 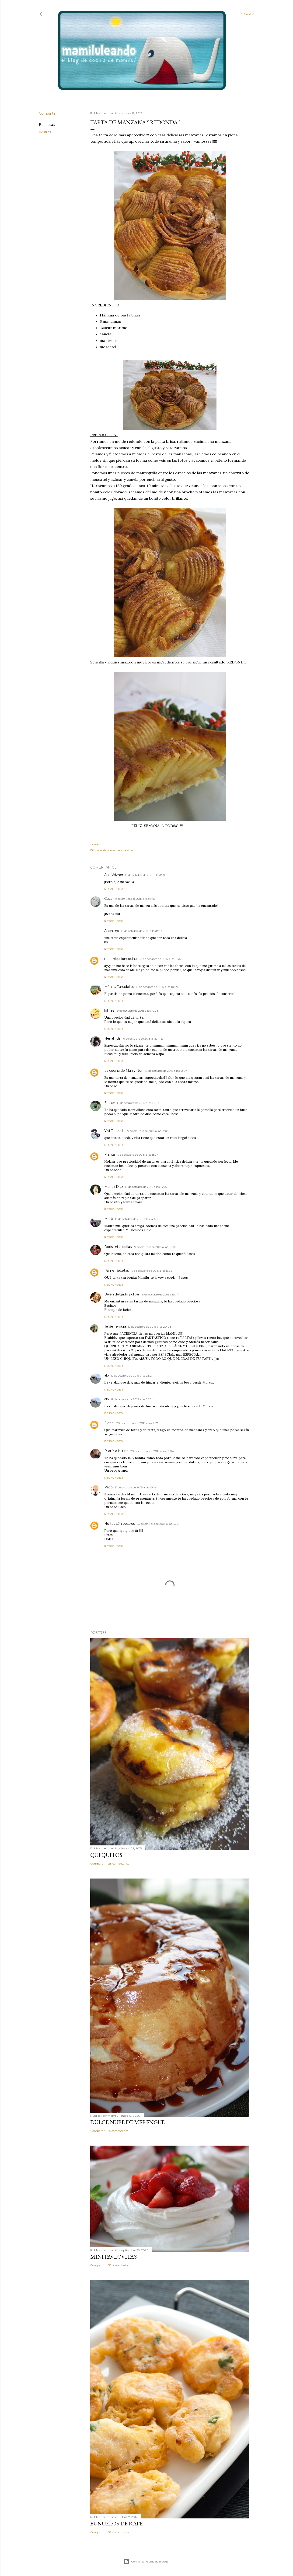 What do you see at coordinates (113, 889) in the screenshot?
I see `Responder` at bounding box center [113, 889].